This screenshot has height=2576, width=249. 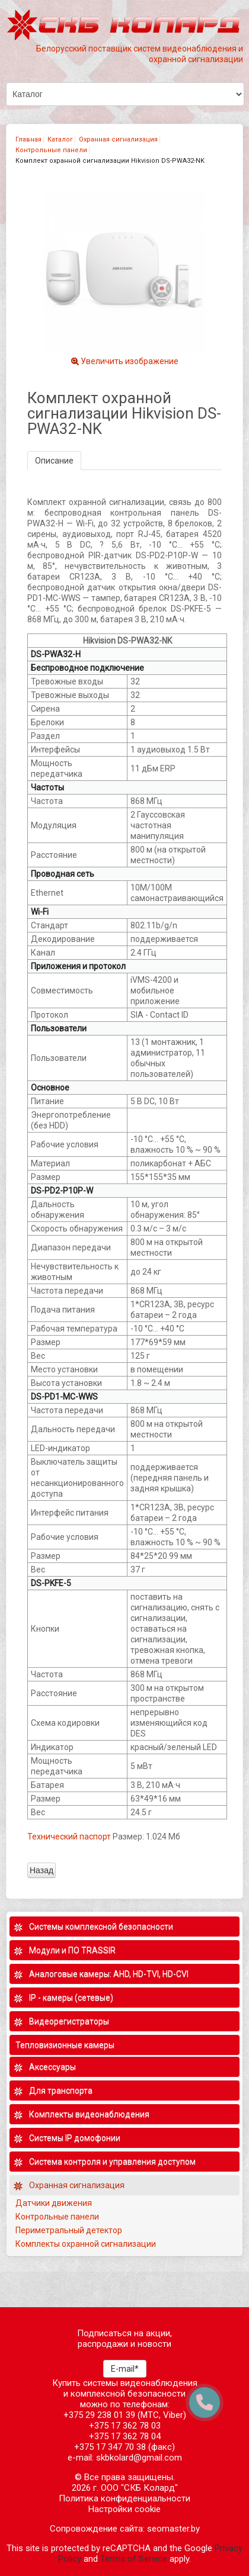 I want to click on +375 17 362 78 03, so click(x=125, y=2425).